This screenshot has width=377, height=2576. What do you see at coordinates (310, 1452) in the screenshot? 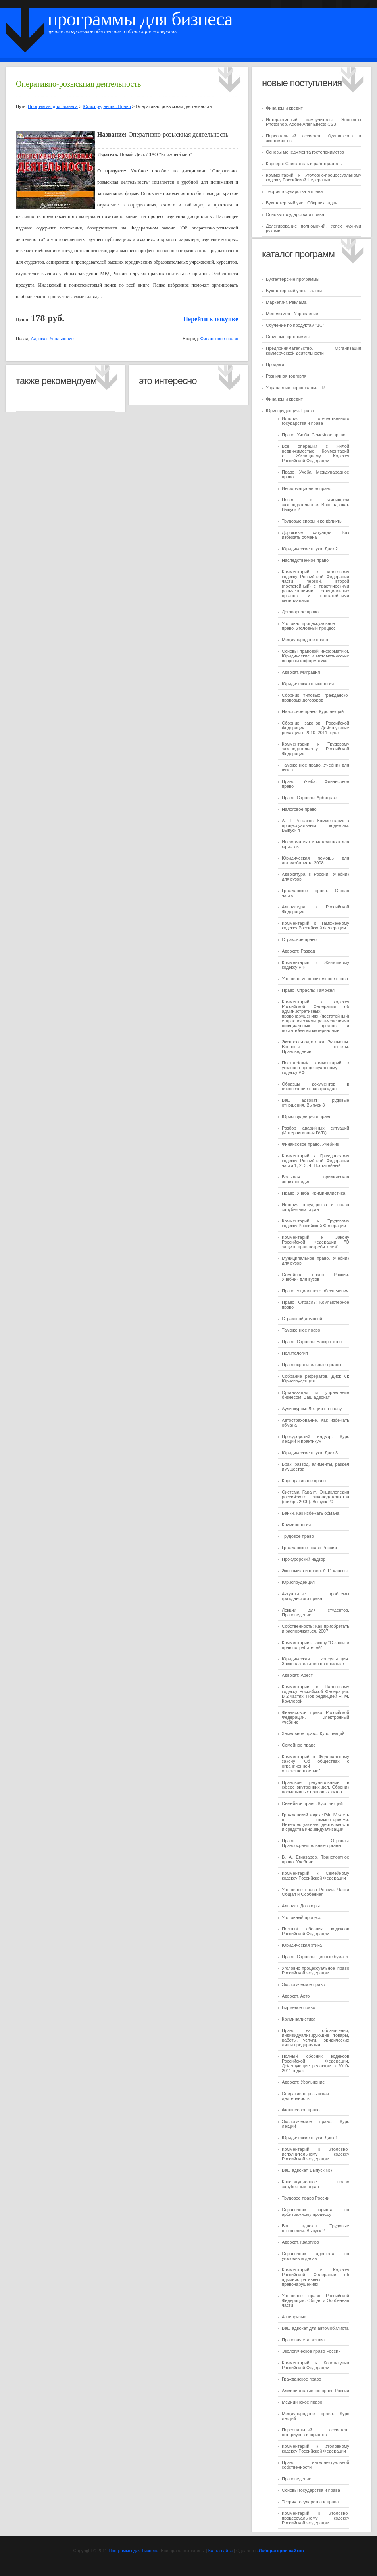
I see `Юридические науки. Диск 3` at bounding box center [310, 1452].